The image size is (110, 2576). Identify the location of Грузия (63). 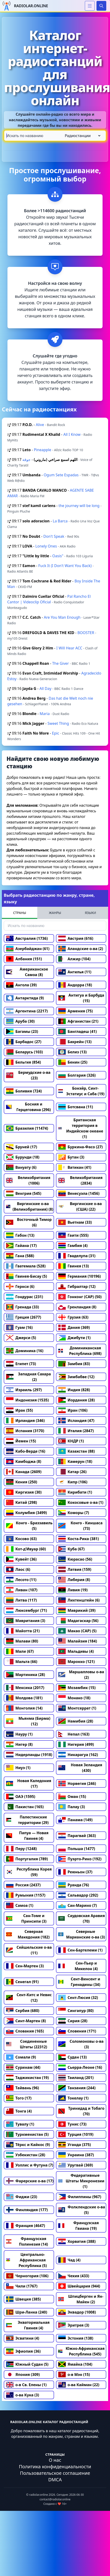
(73, 1317).